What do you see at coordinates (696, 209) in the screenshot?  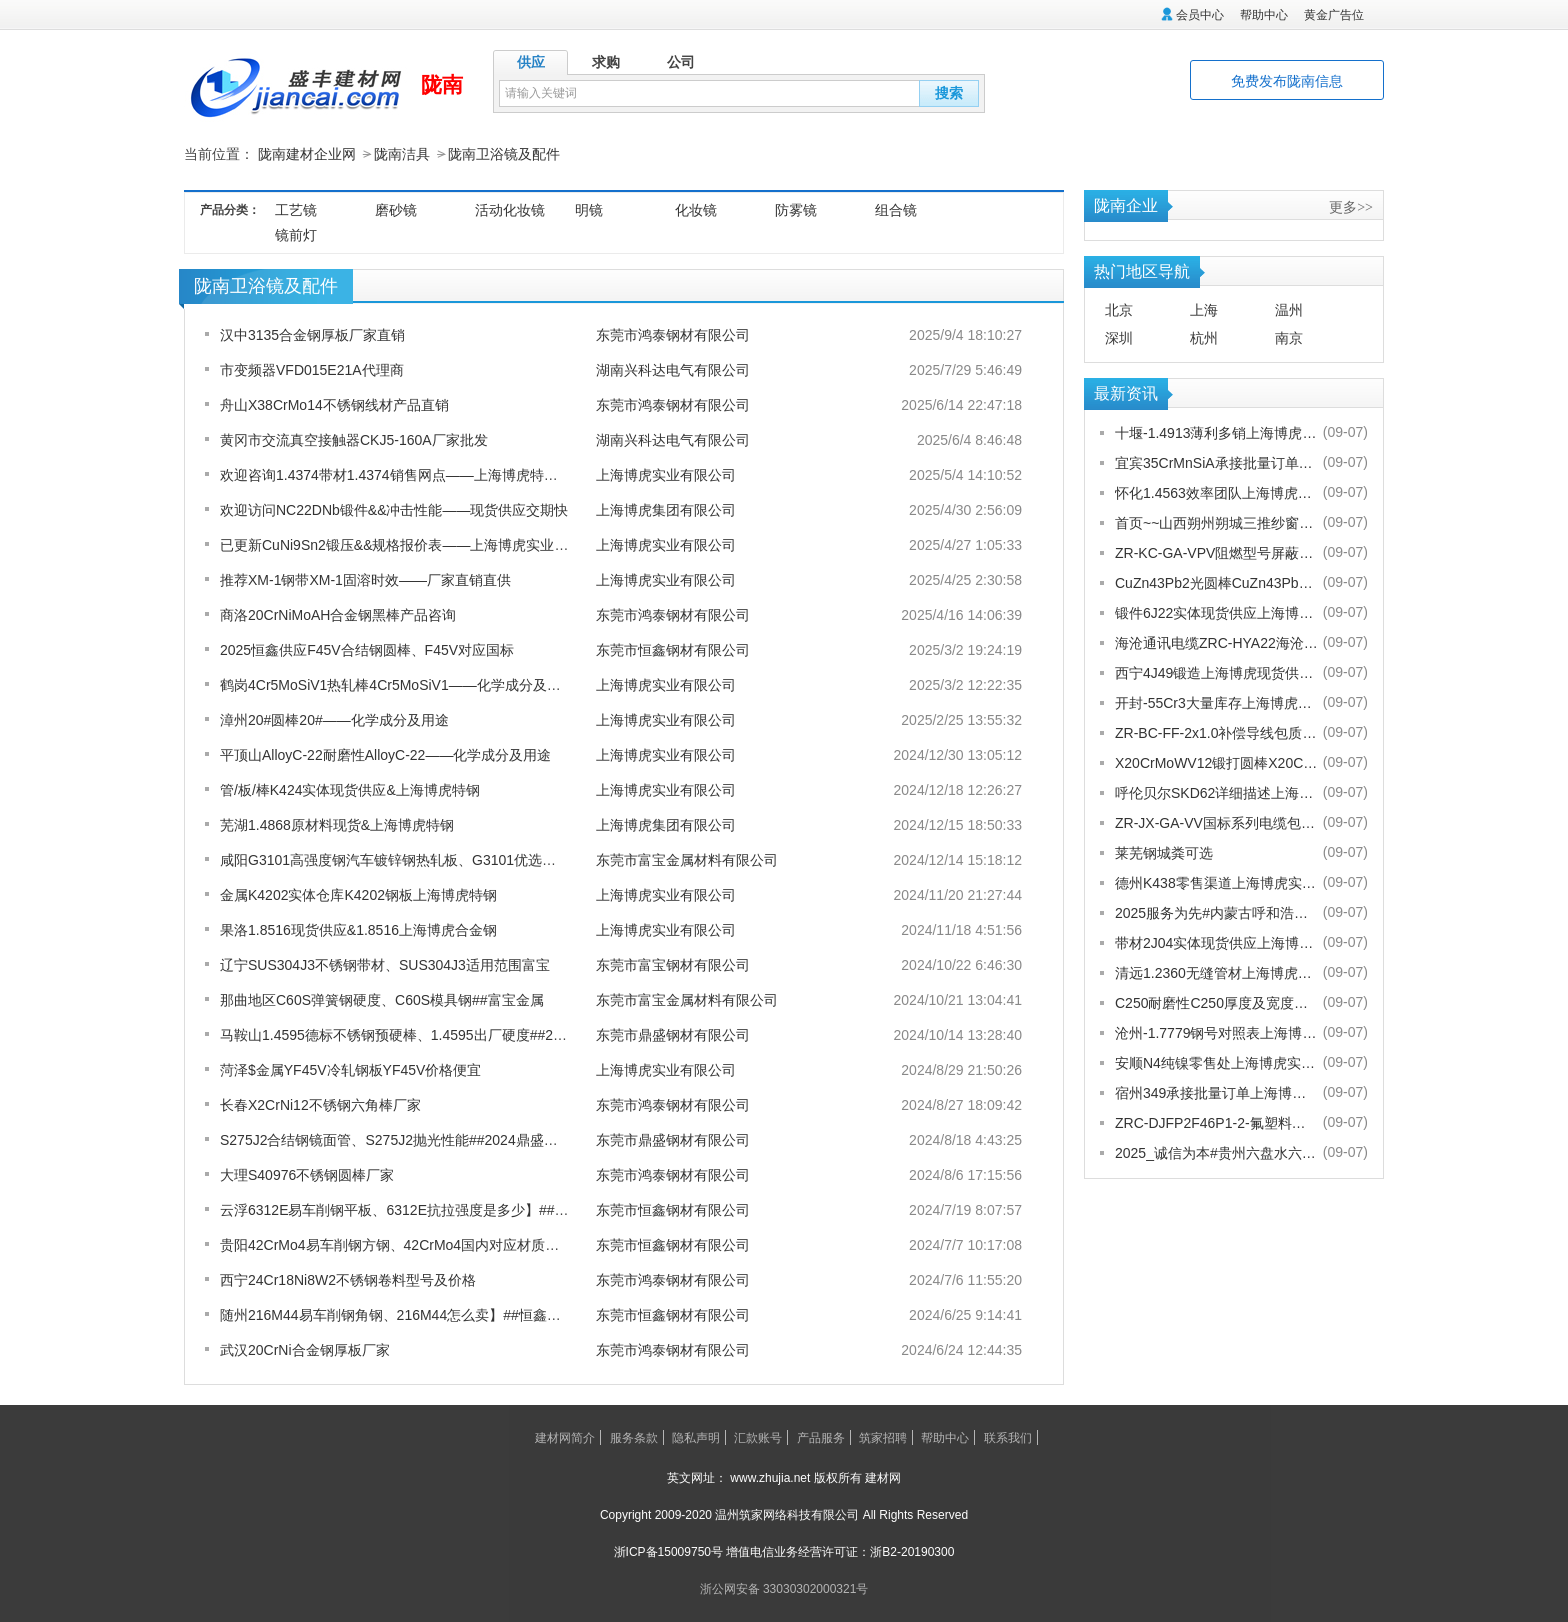 I see `化妆镜` at bounding box center [696, 209].